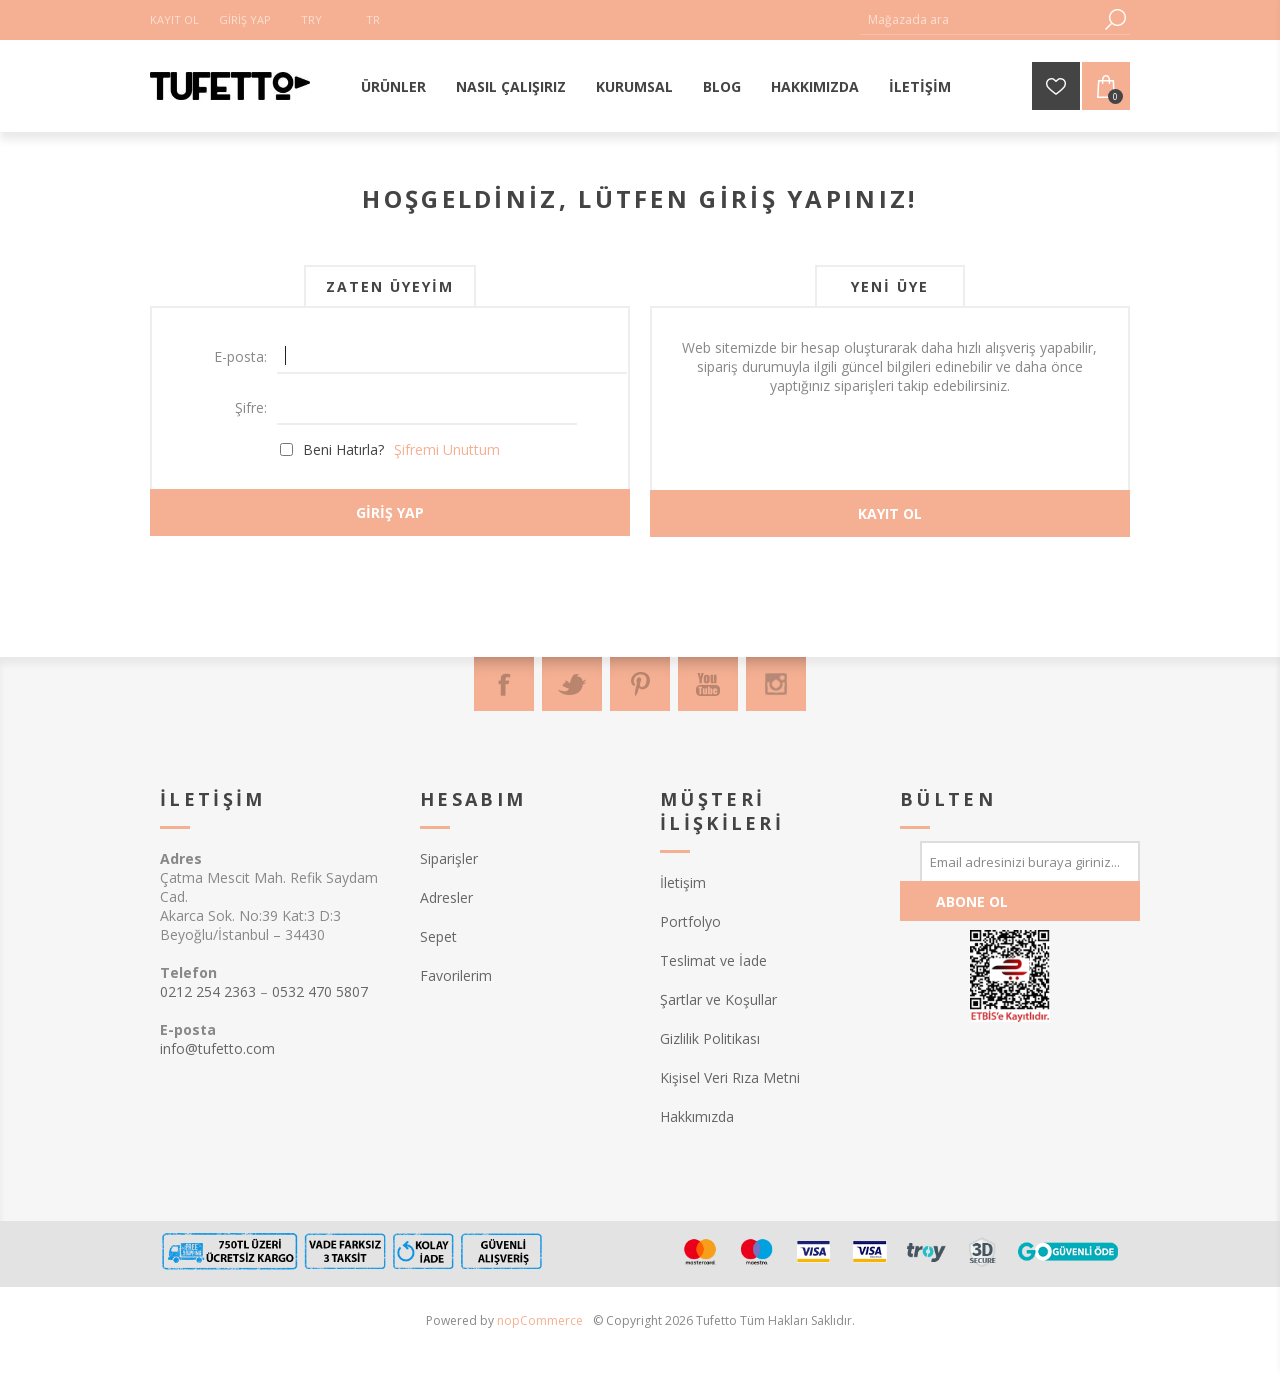  Describe the element at coordinates (540, 1320) in the screenshot. I see `nopCommerce` at that location.